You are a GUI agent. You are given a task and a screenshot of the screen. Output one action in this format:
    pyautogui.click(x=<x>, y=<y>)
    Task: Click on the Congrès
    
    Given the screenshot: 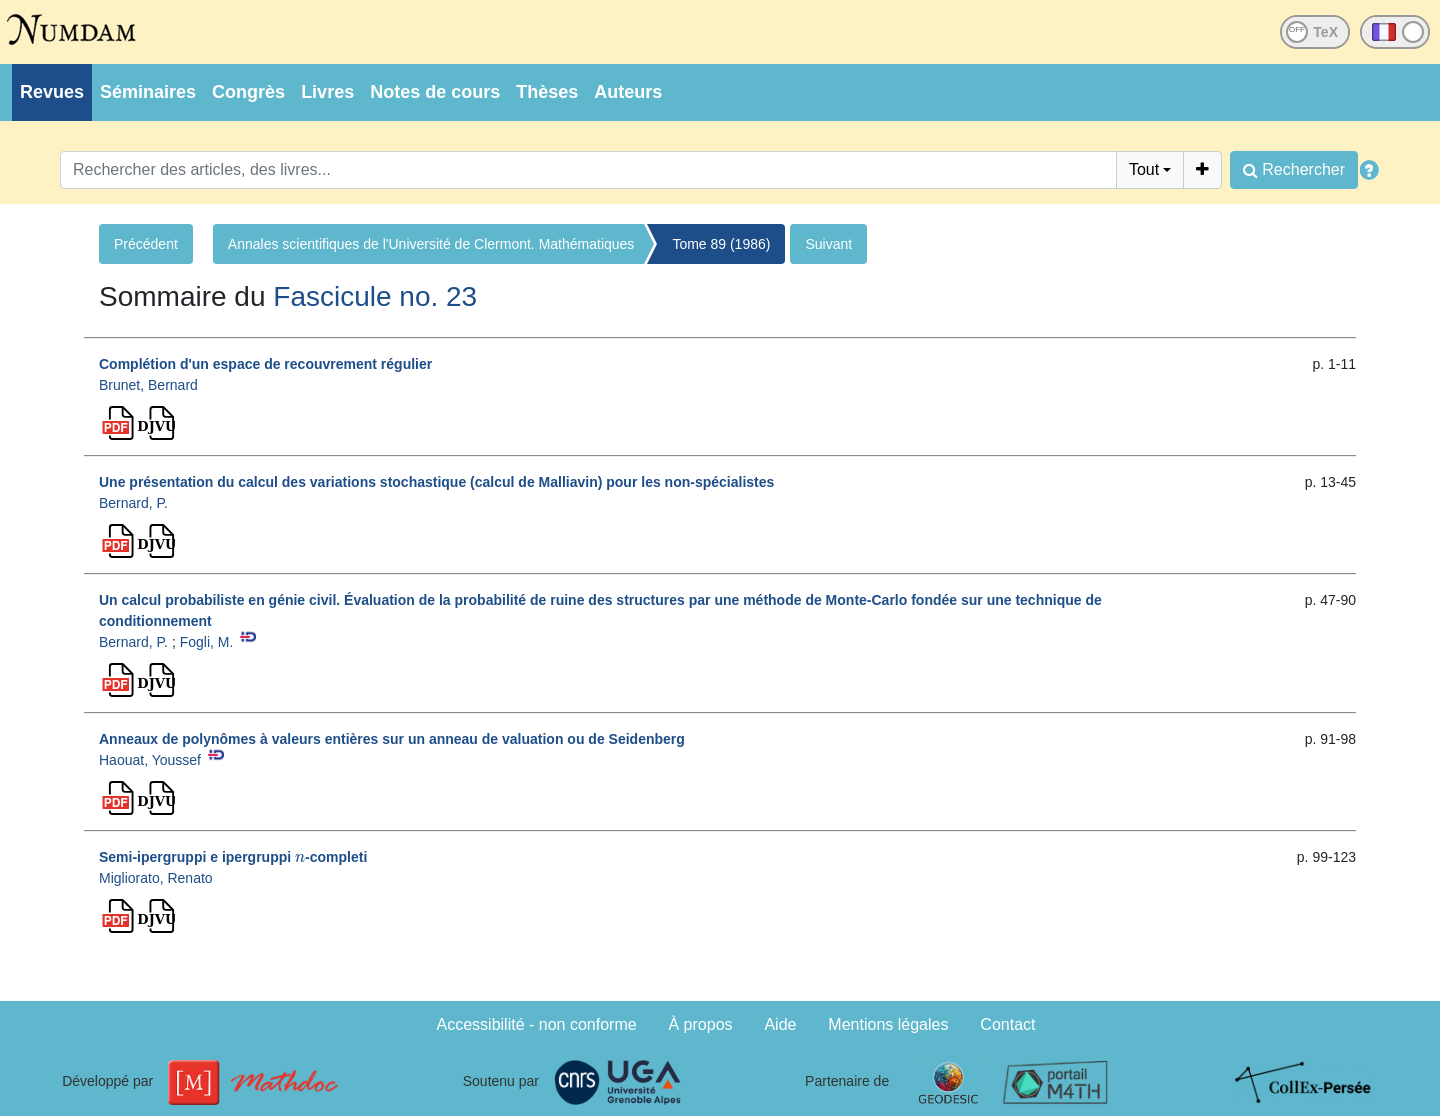 What is the action you would take?
    pyautogui.click(x=248, y=92)
    